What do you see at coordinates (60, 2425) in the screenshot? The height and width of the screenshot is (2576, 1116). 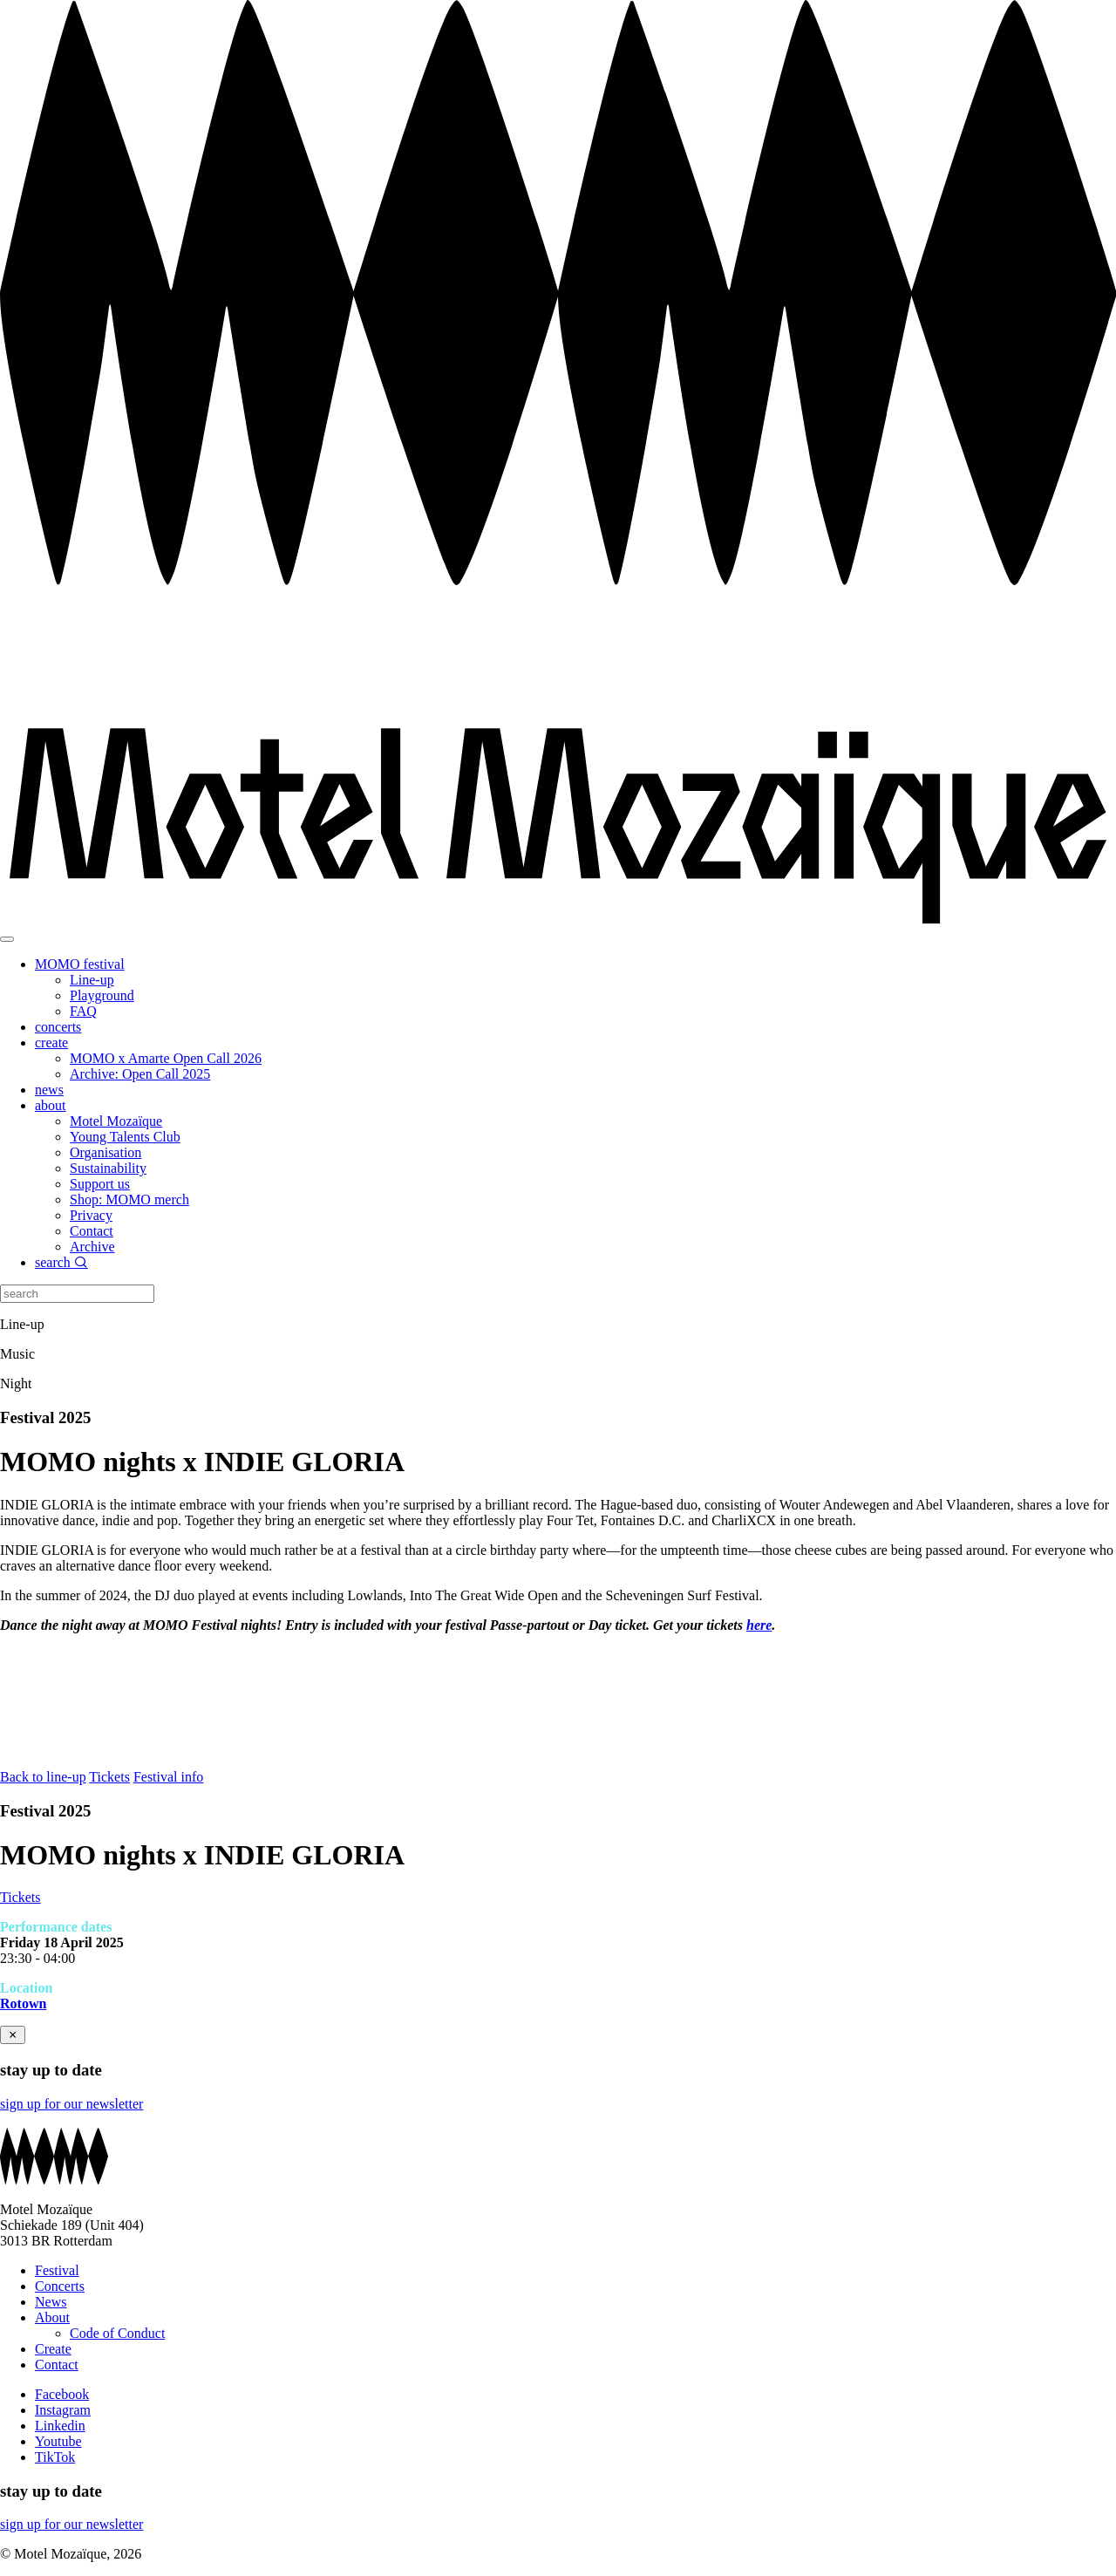 I see `Linkedin` at bounding box center [60, 2425].